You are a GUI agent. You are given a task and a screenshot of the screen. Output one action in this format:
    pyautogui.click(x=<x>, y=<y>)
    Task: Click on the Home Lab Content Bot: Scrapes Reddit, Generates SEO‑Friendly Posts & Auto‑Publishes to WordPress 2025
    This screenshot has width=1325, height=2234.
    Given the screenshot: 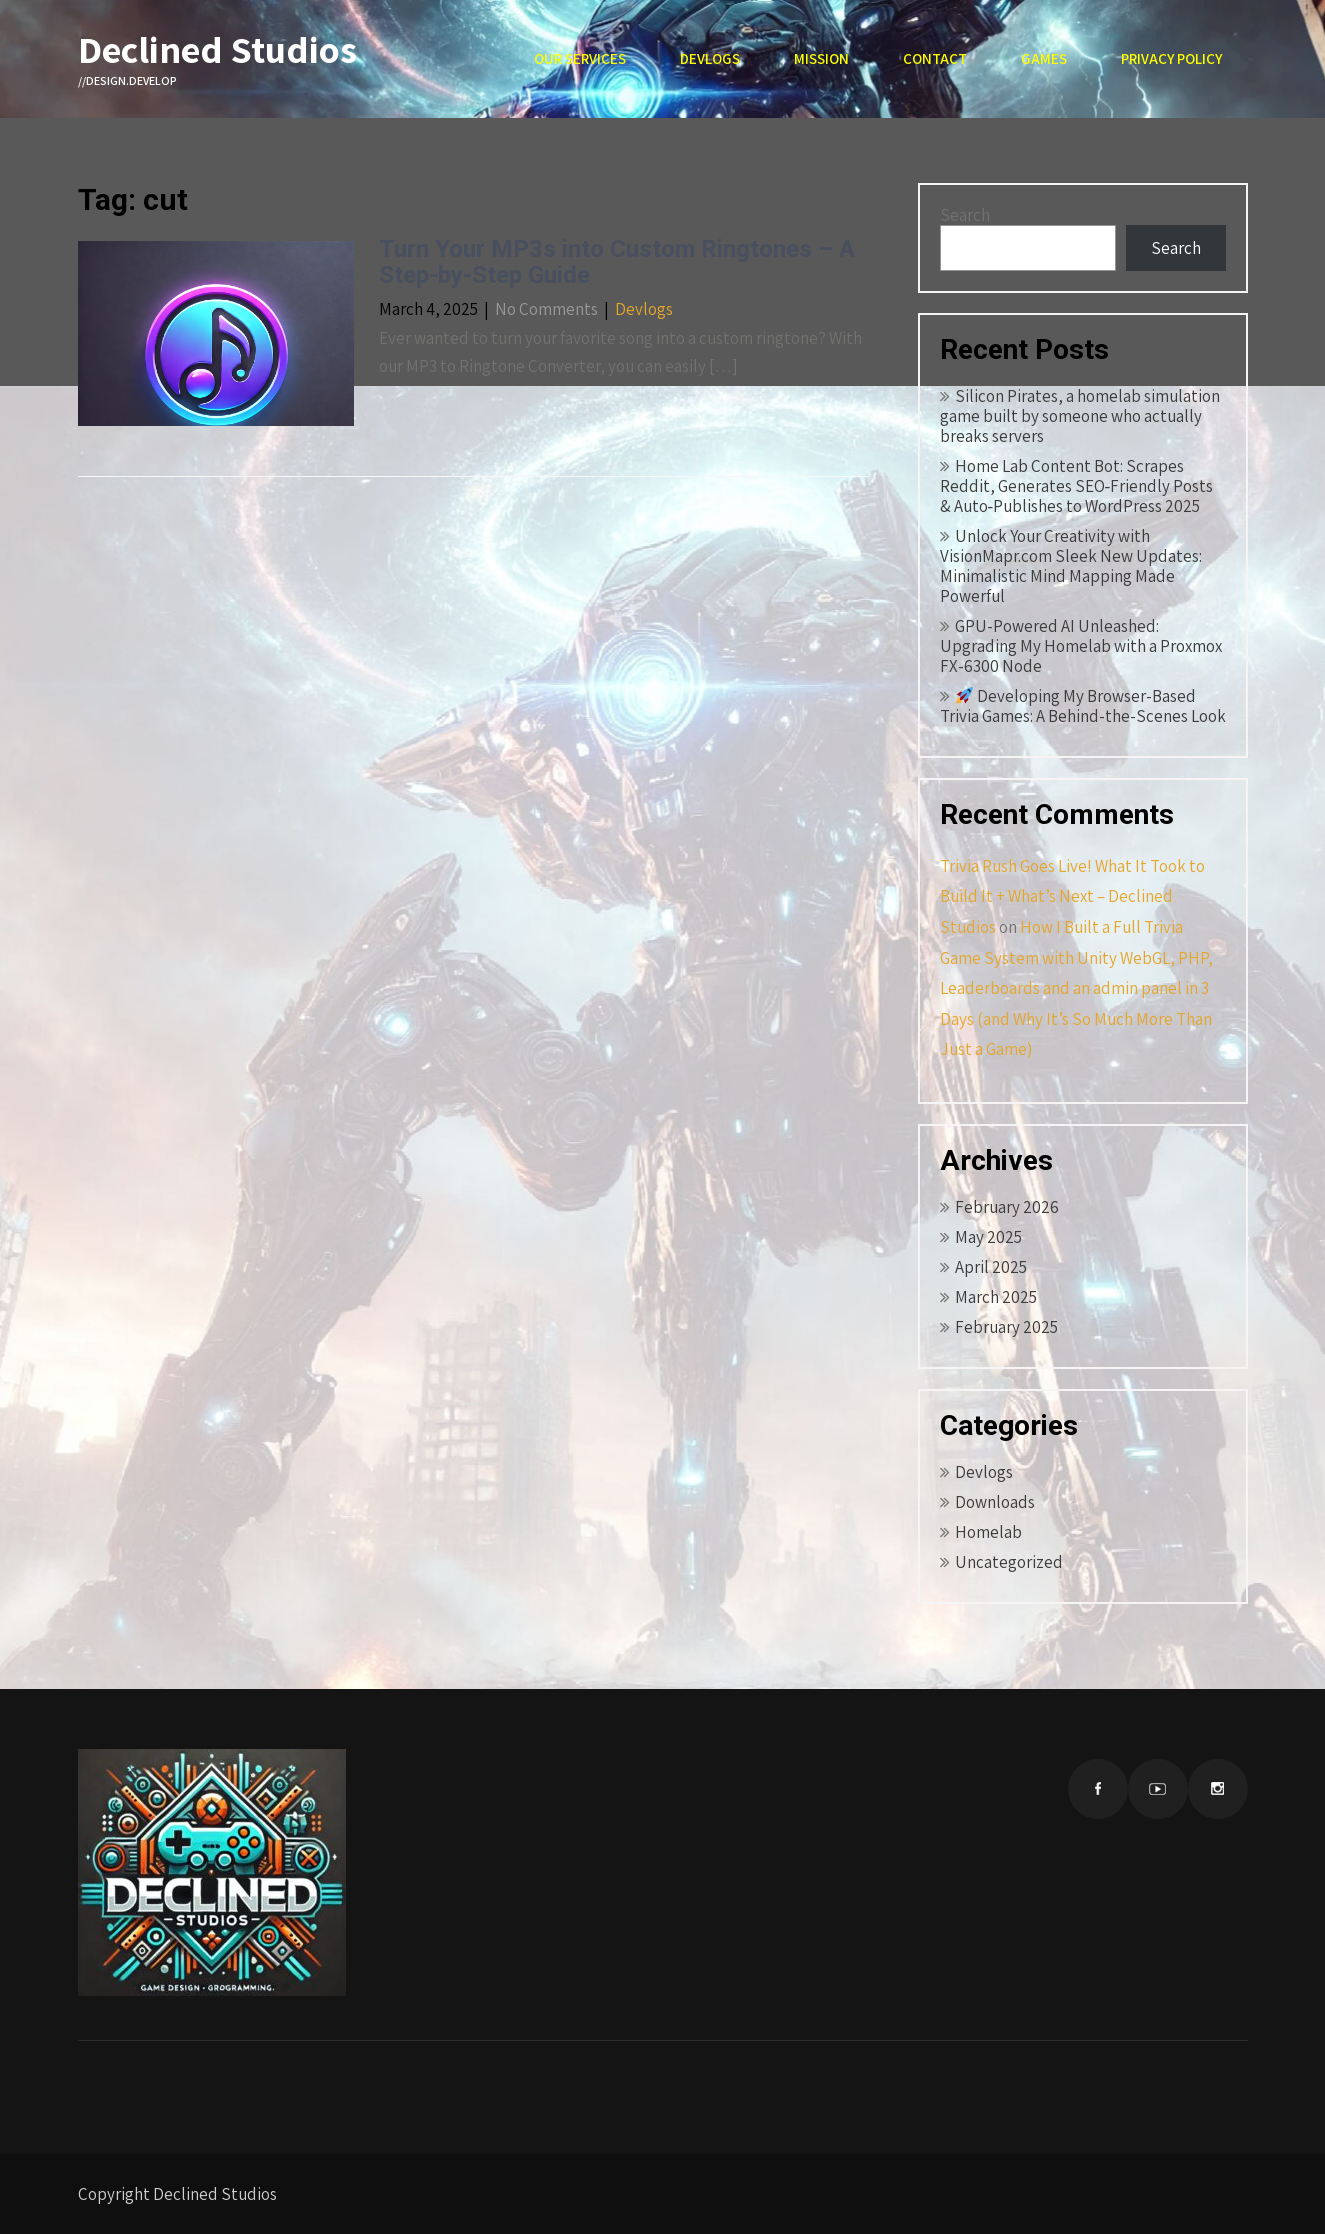 What is the action you would take?
    pyautogui.click(x=1077, y=486)
    